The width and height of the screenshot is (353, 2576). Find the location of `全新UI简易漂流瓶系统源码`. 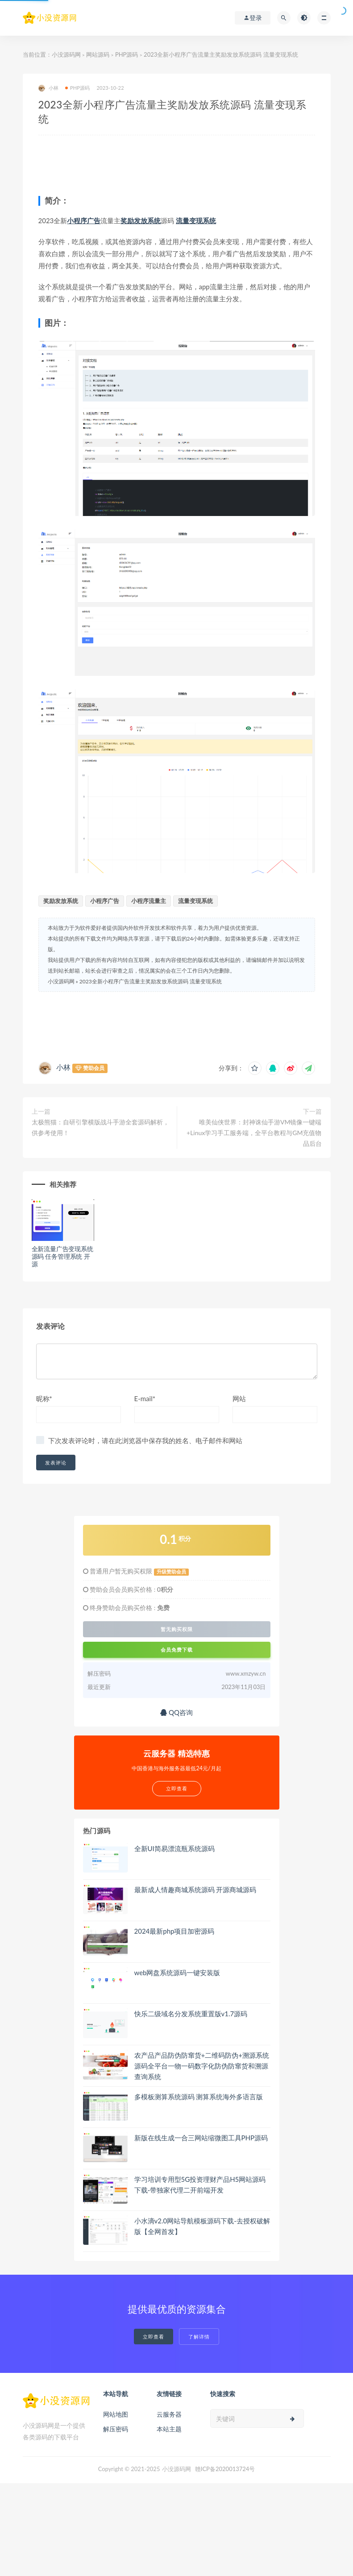

全新UI简易漂流瓶系统源码 is located at coordinates (174, 1848).